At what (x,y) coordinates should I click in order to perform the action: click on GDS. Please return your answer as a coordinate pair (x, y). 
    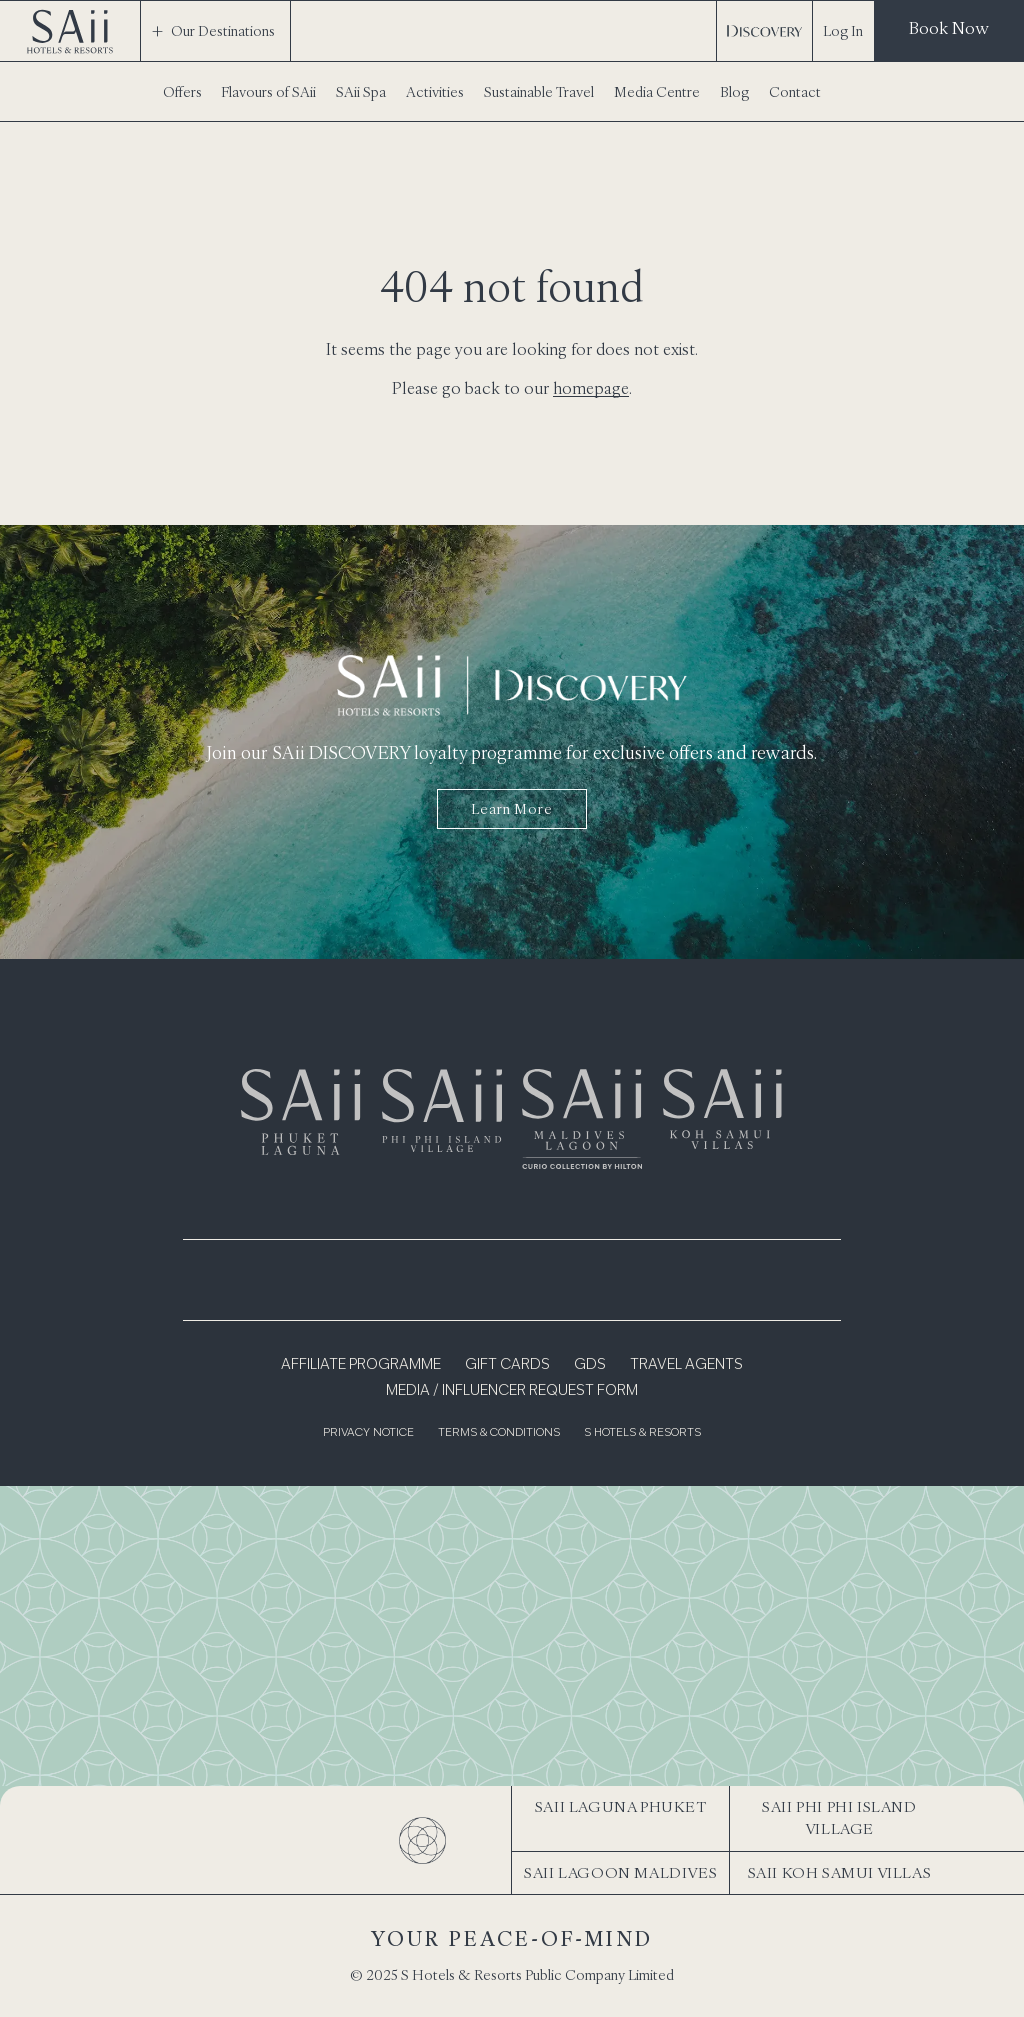
    Looking at the image, I should click on (590, 1365).